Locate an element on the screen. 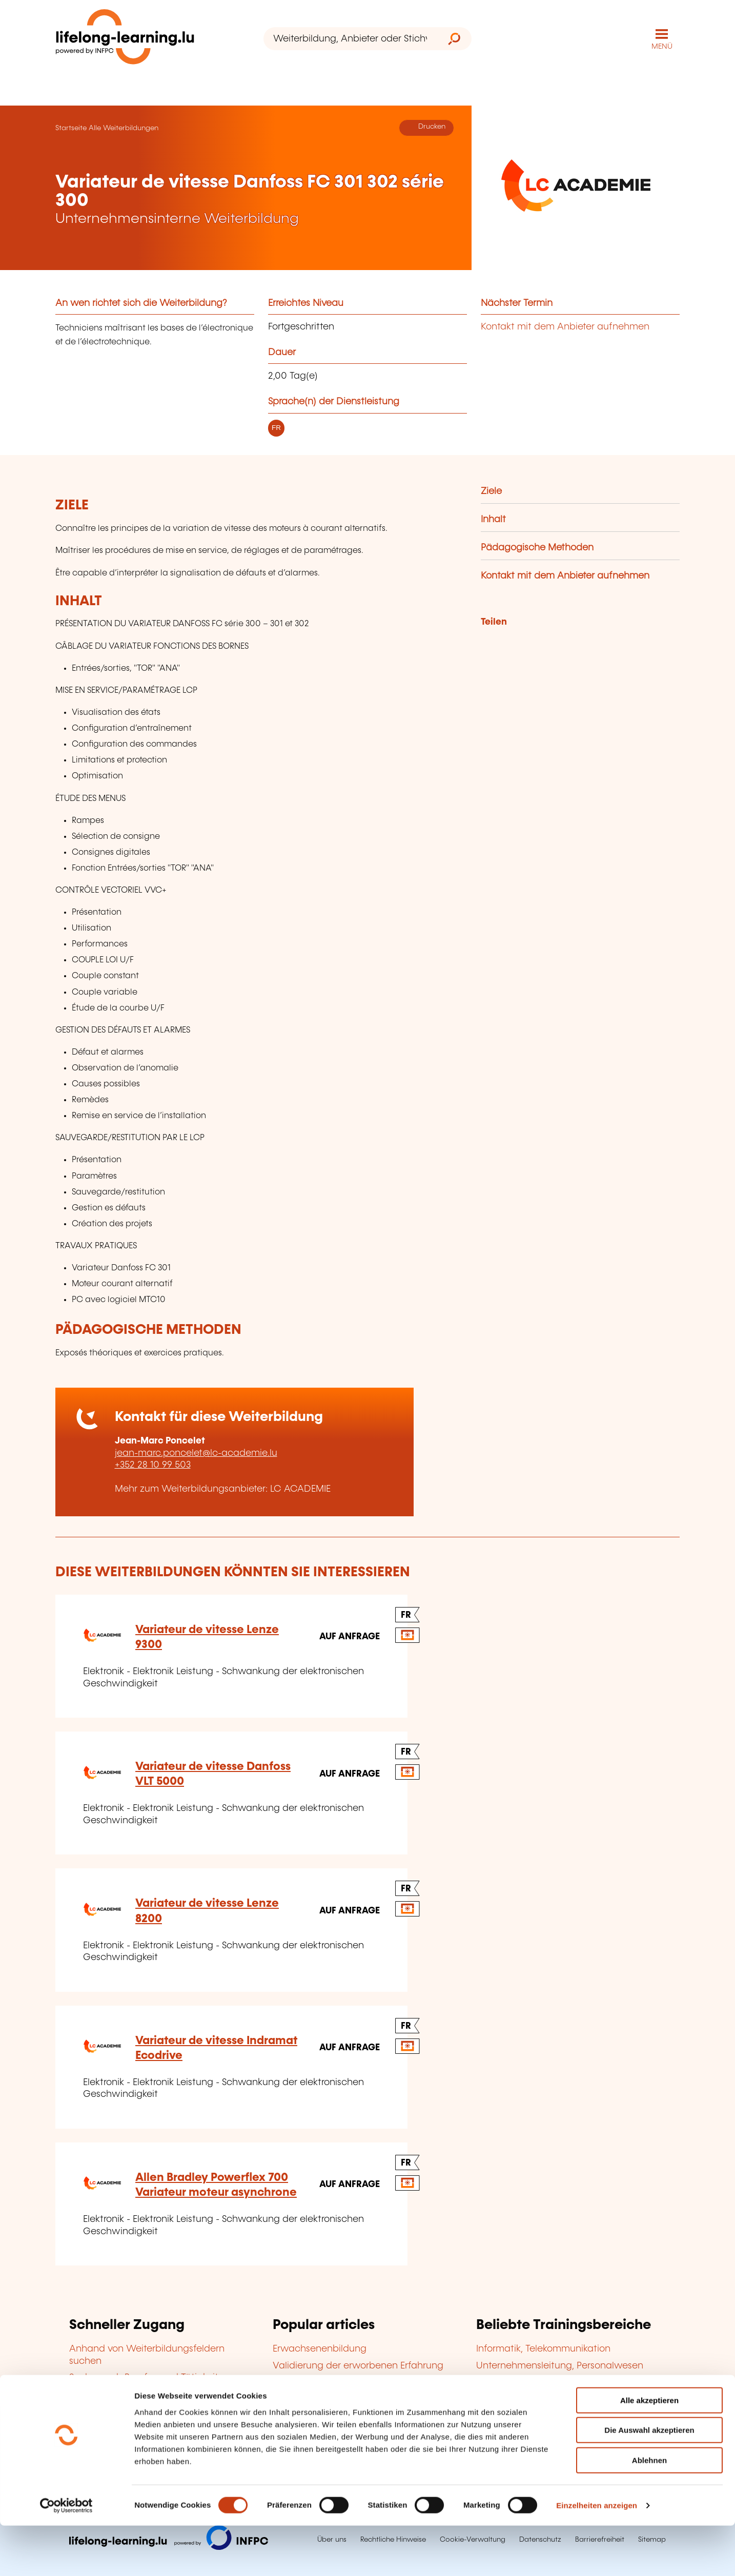  Die Auswahl akzeptieren is located at coordinates (649, 2481).